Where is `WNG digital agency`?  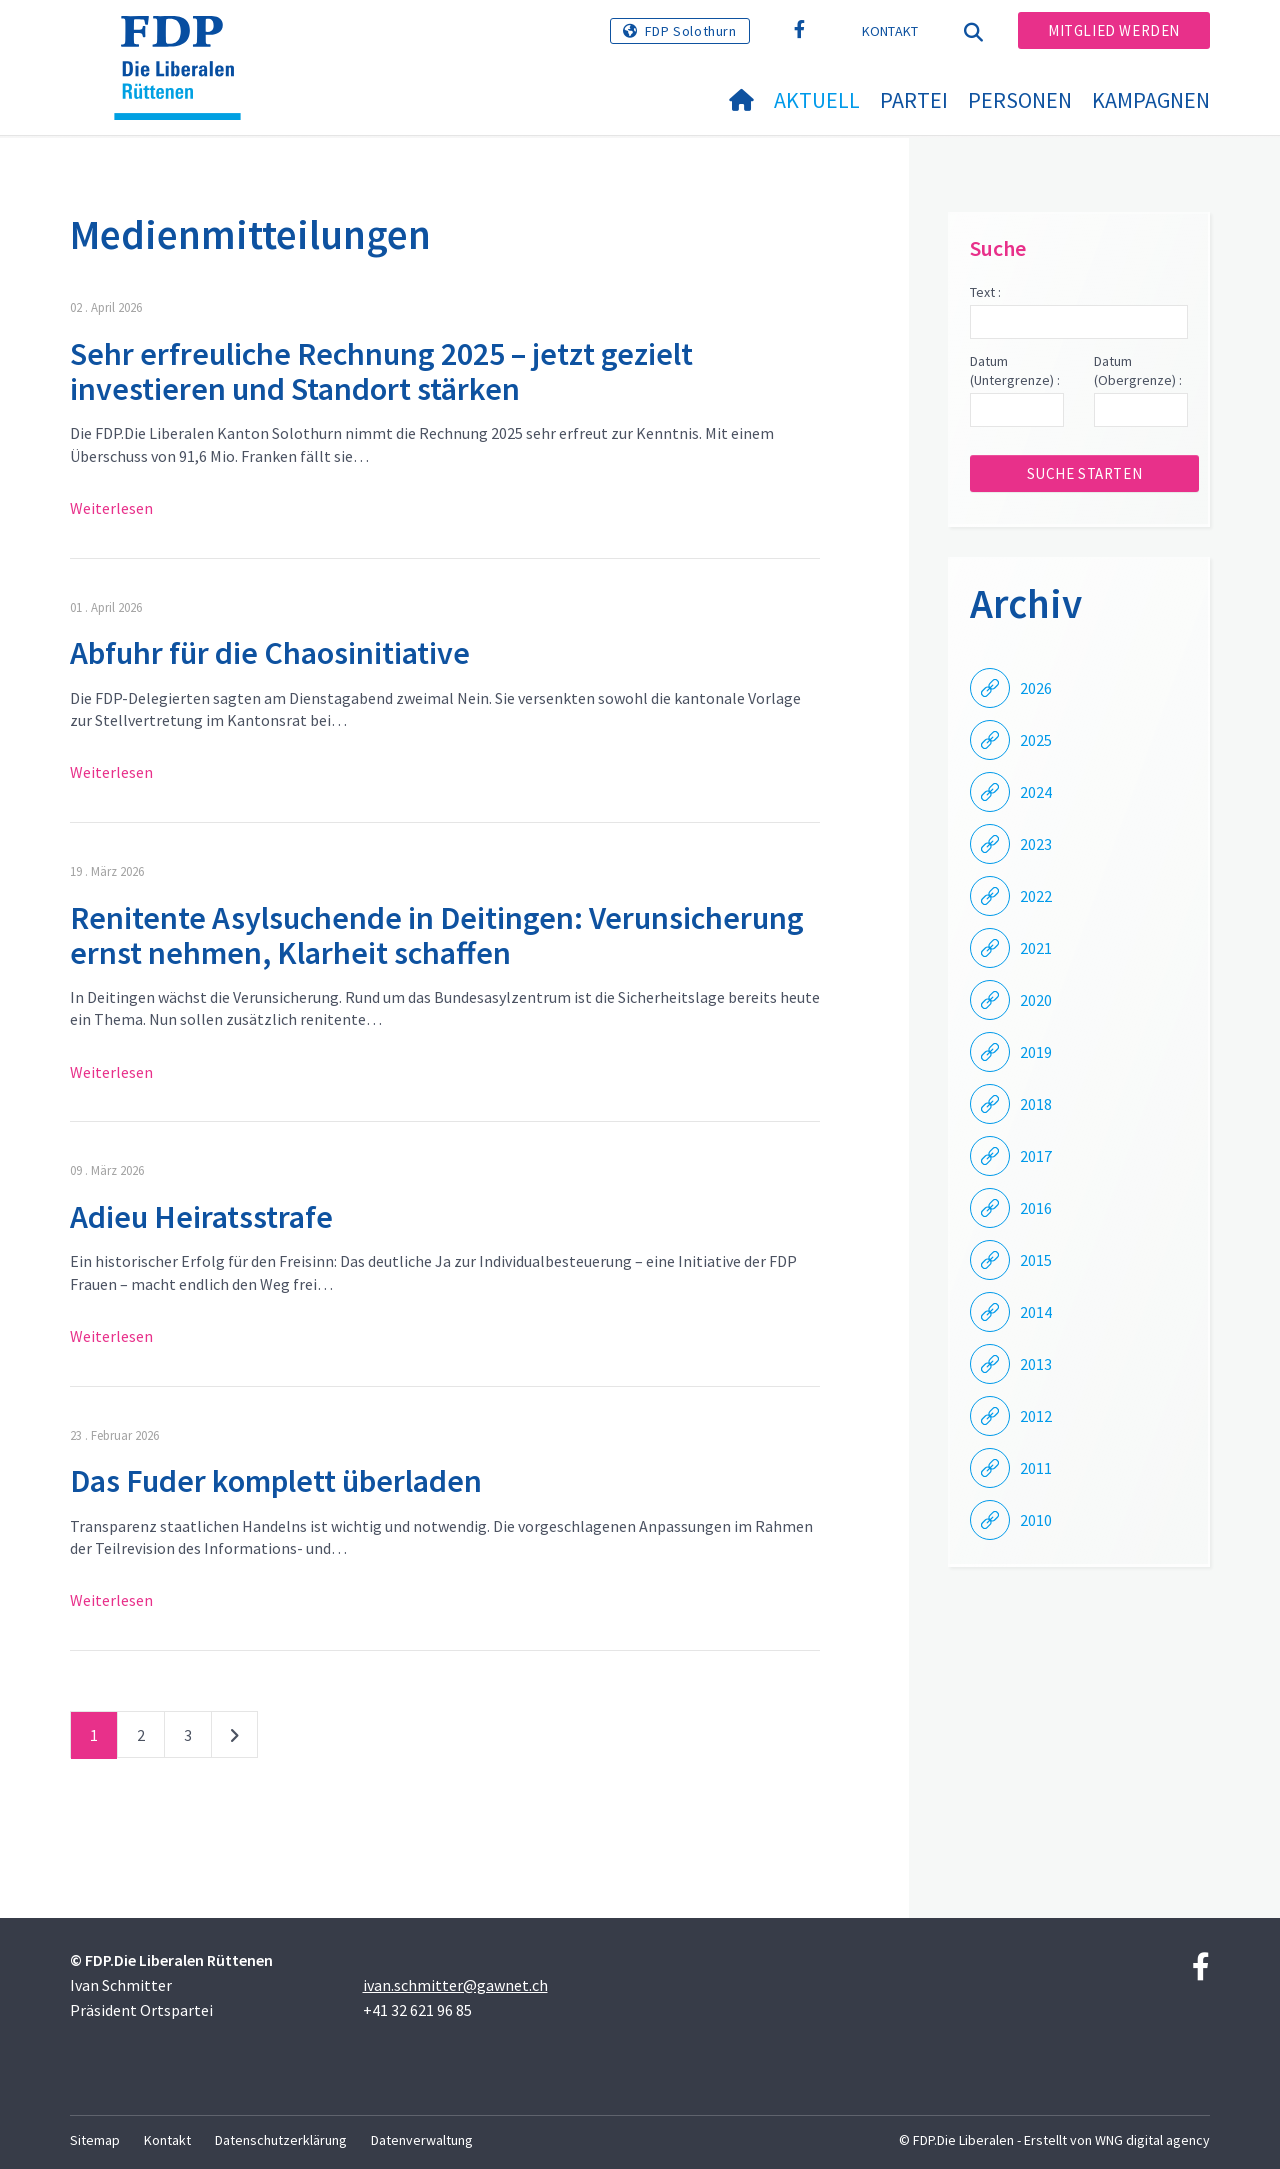 WNG digital agency is located at coordinates (1152, 2140).